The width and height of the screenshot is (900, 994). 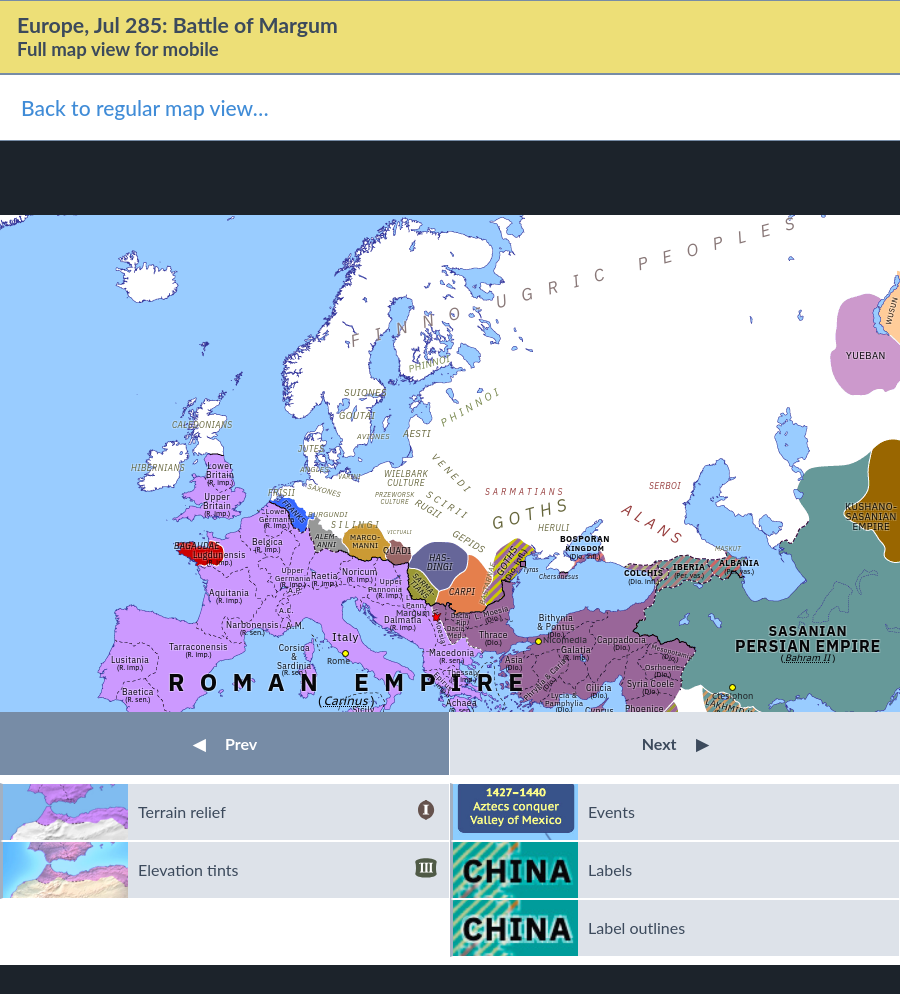 What do you see at coordinates (145, 107) in the screenshot?
I see `Back to regular map view…` at bounding box center [145, 107].